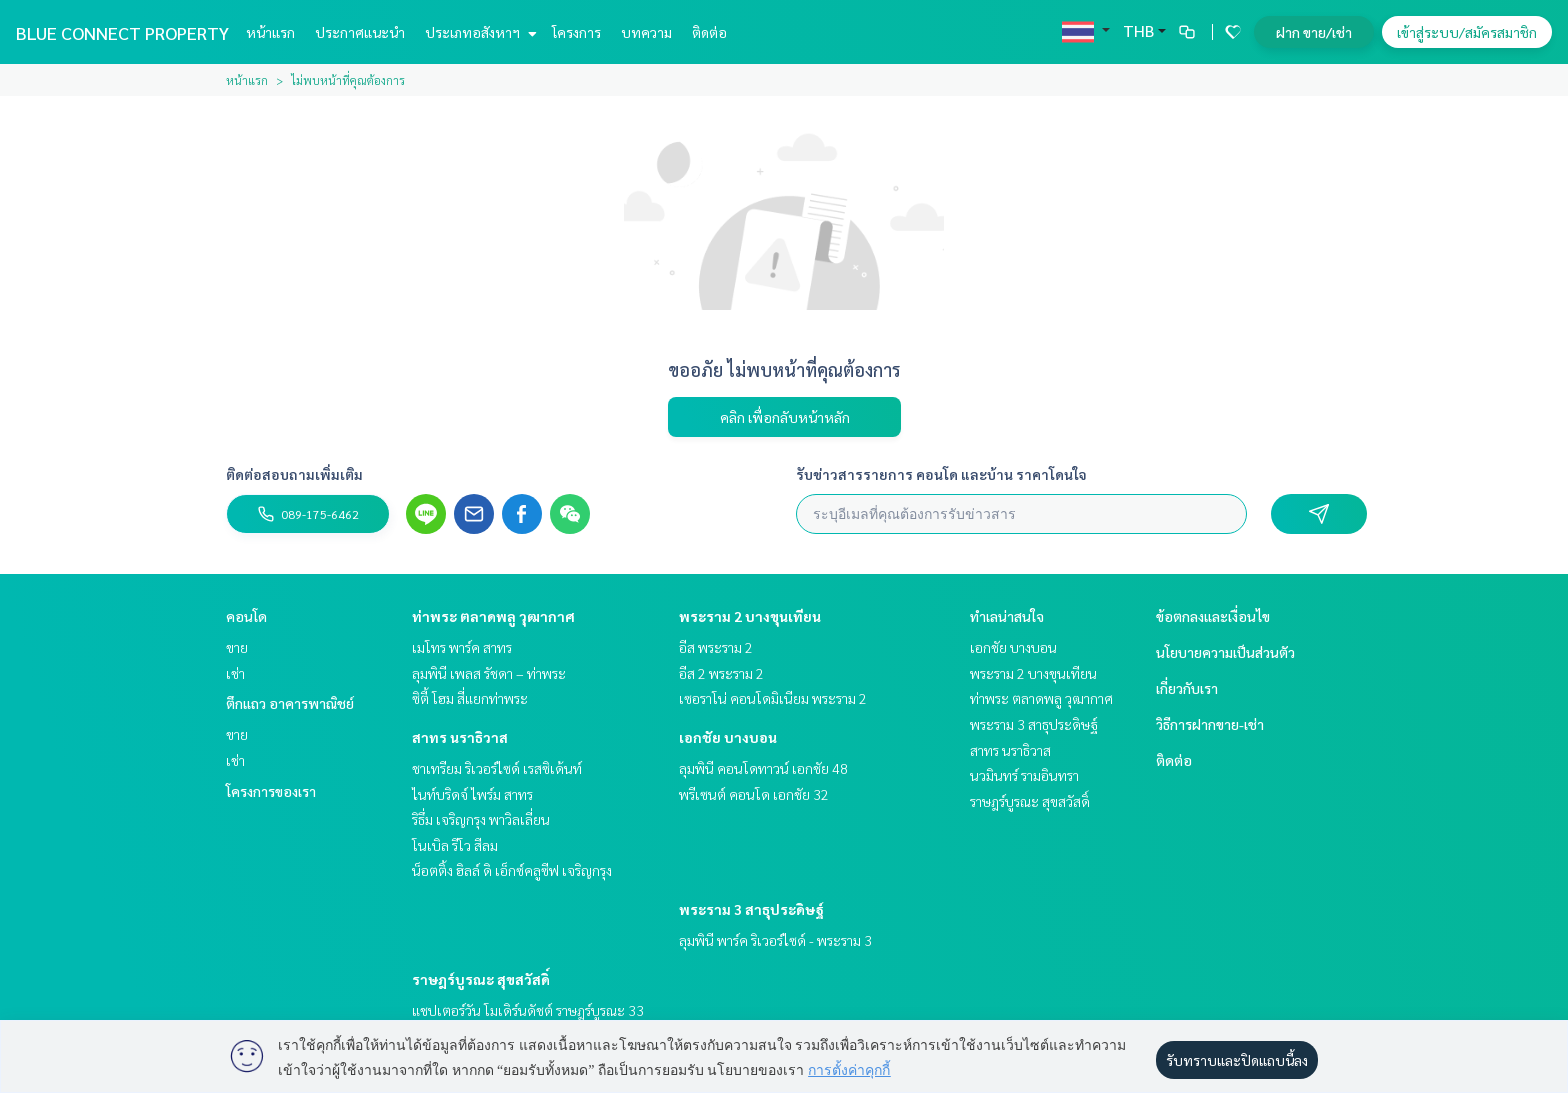 The image size is (1568, 1093). Describe the element at coordinates (1024, 775) in the screenshot. I see `นวมินทร์ รามอินทรา` at that location.